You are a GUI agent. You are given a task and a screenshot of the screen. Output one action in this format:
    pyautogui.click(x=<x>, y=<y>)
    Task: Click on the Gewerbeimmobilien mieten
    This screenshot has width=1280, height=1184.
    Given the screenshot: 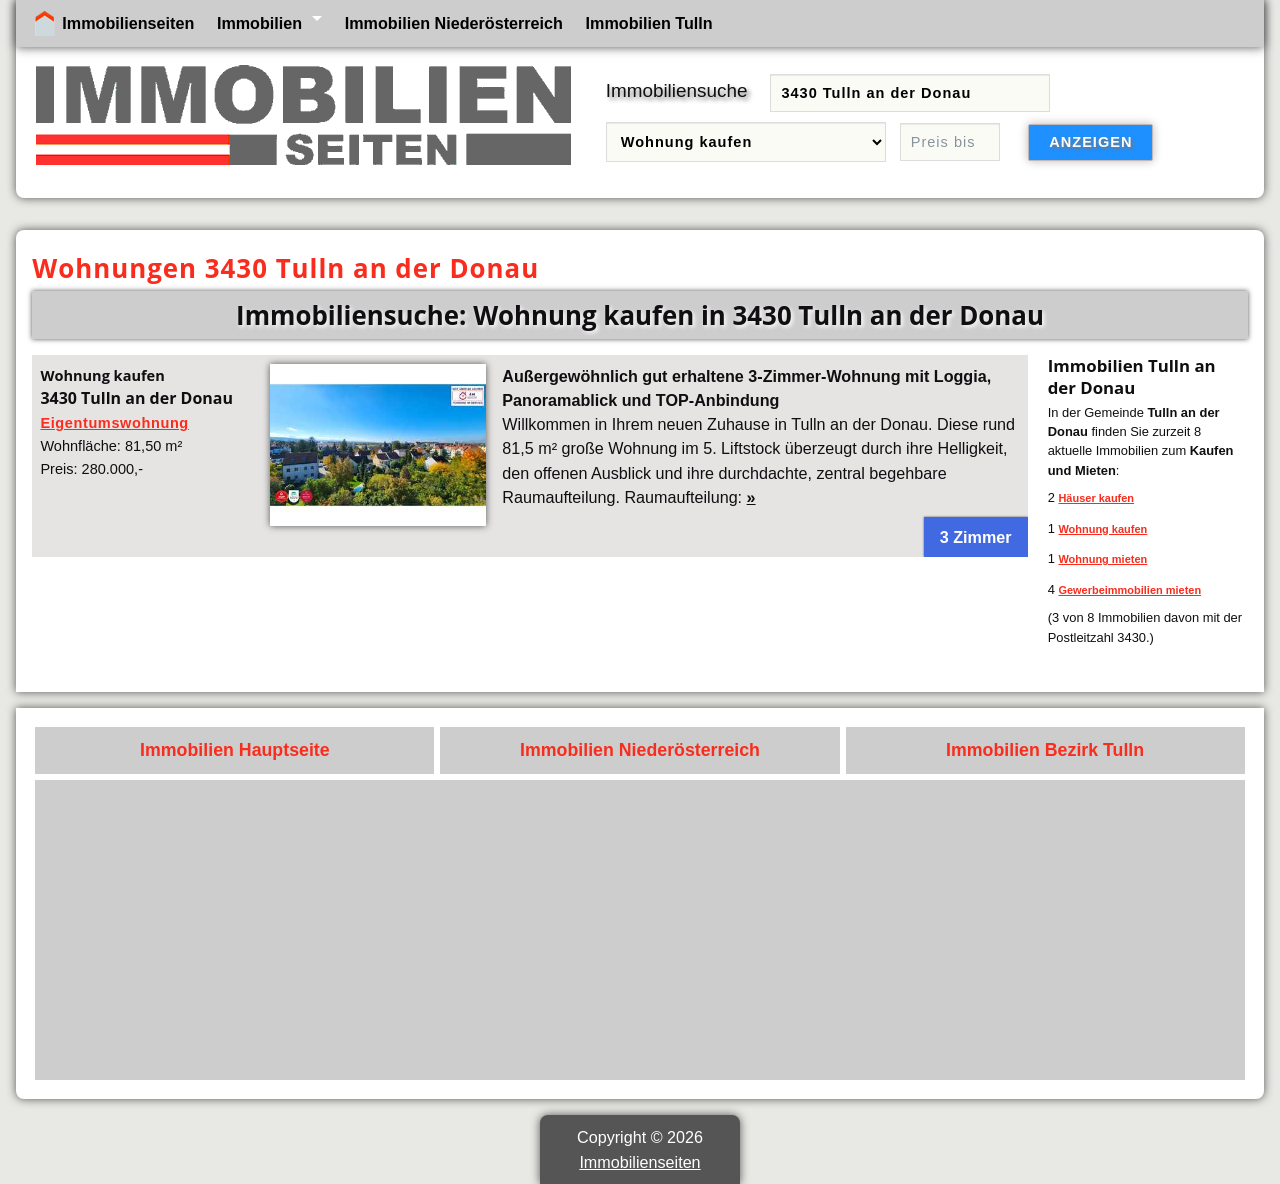 What is the action you would take?
    pyautogui.click(x=1129, y=590)
    